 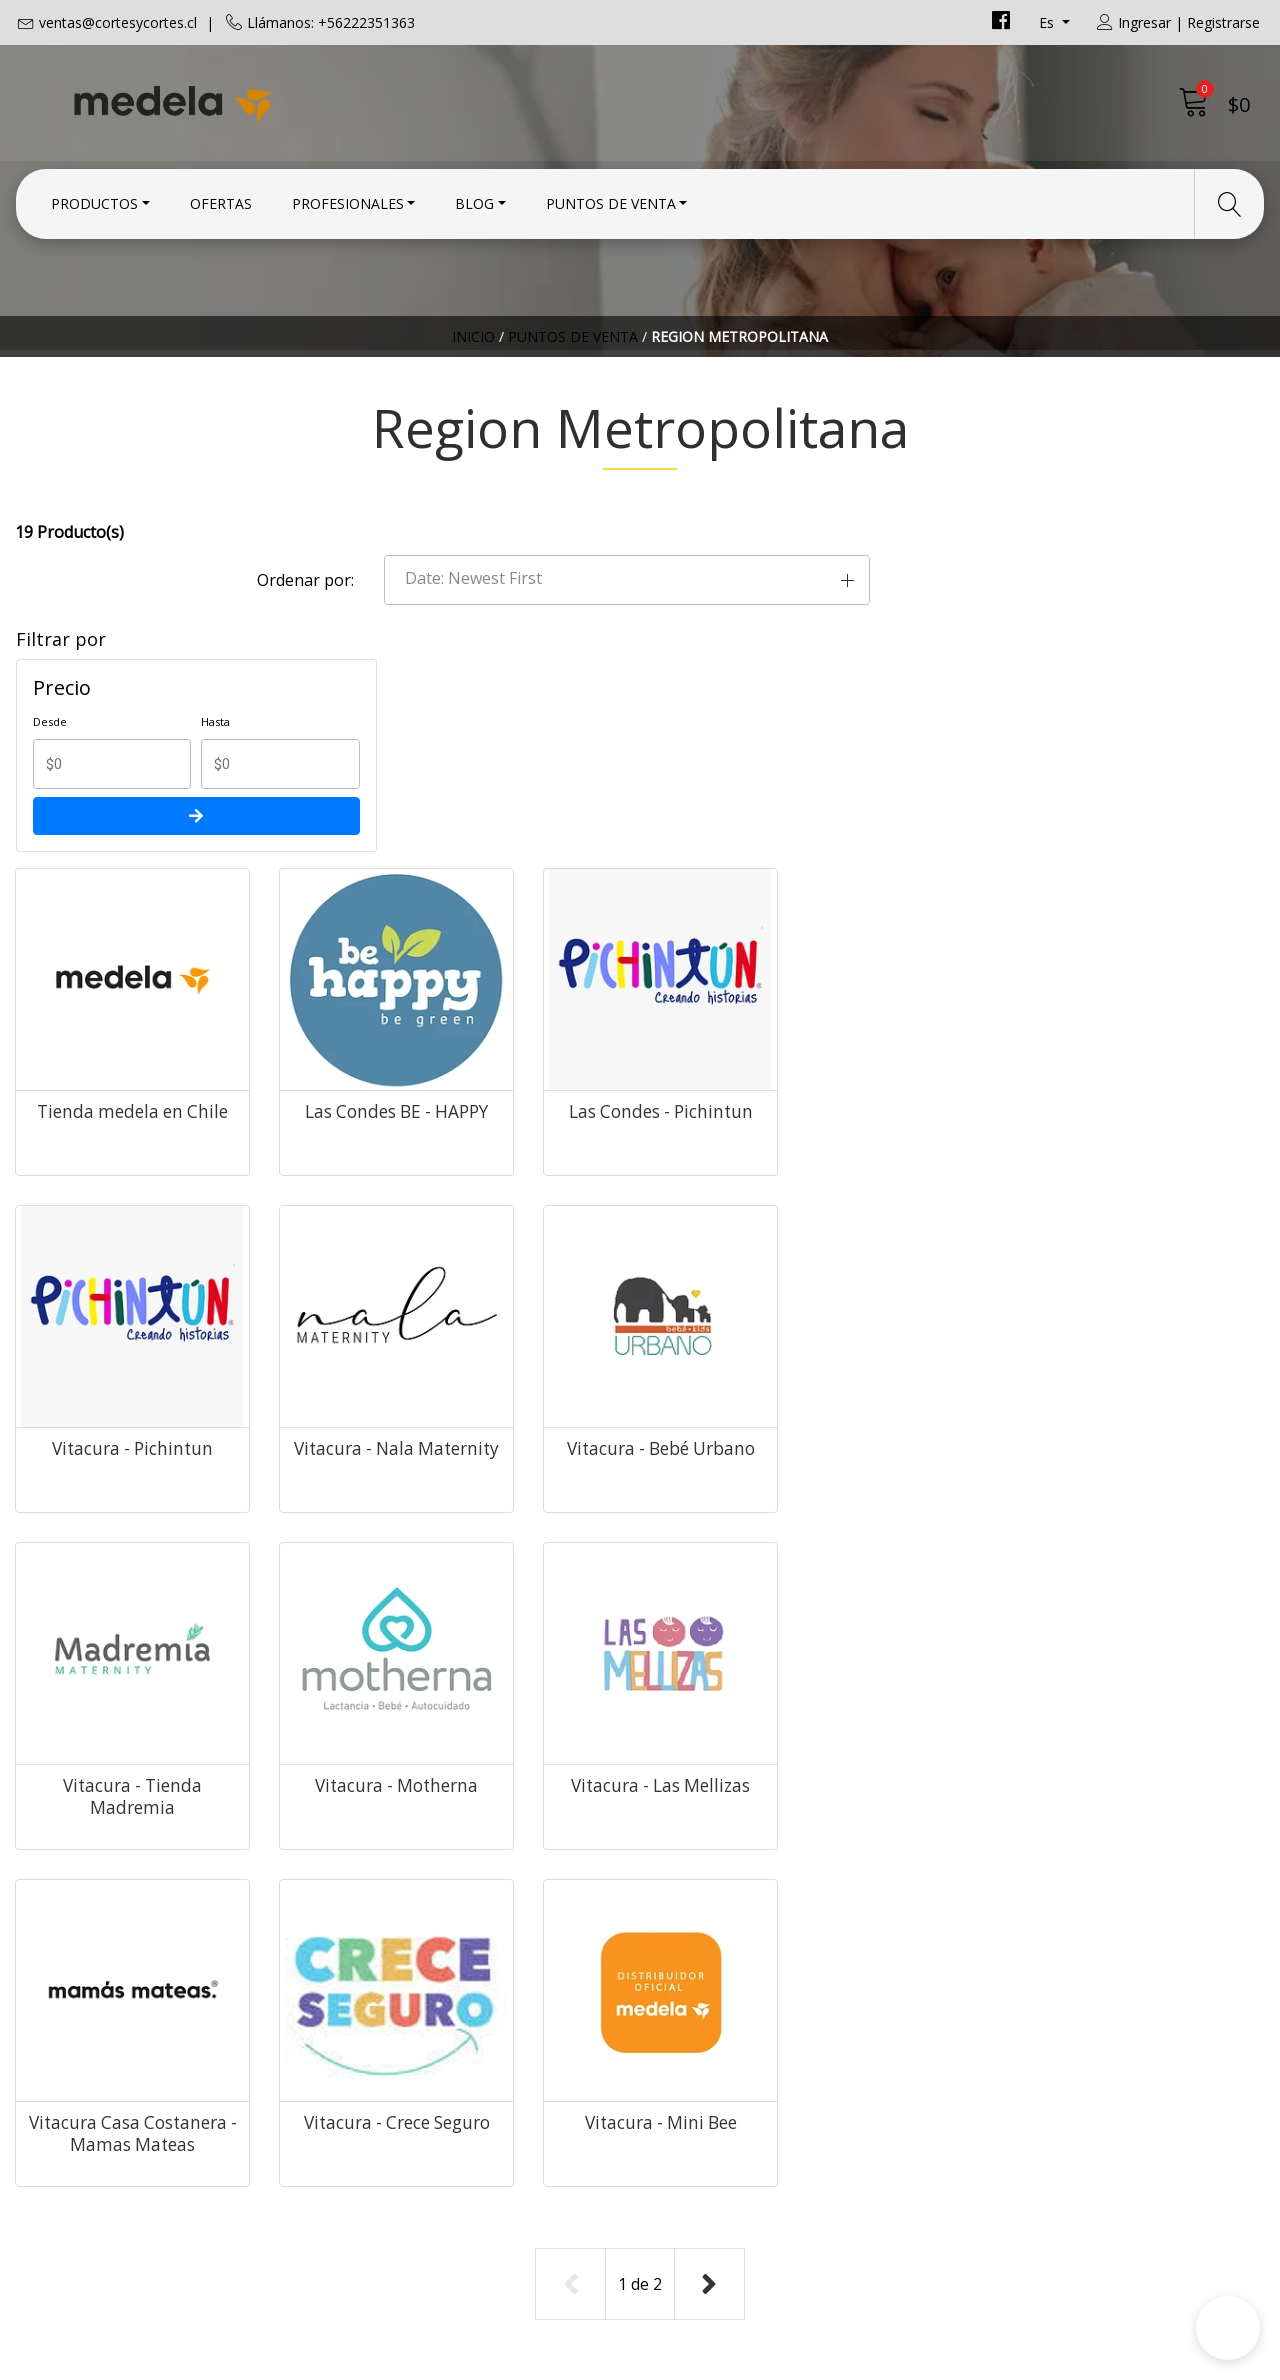 I want to click on Productos, so click(x=94, y=202).